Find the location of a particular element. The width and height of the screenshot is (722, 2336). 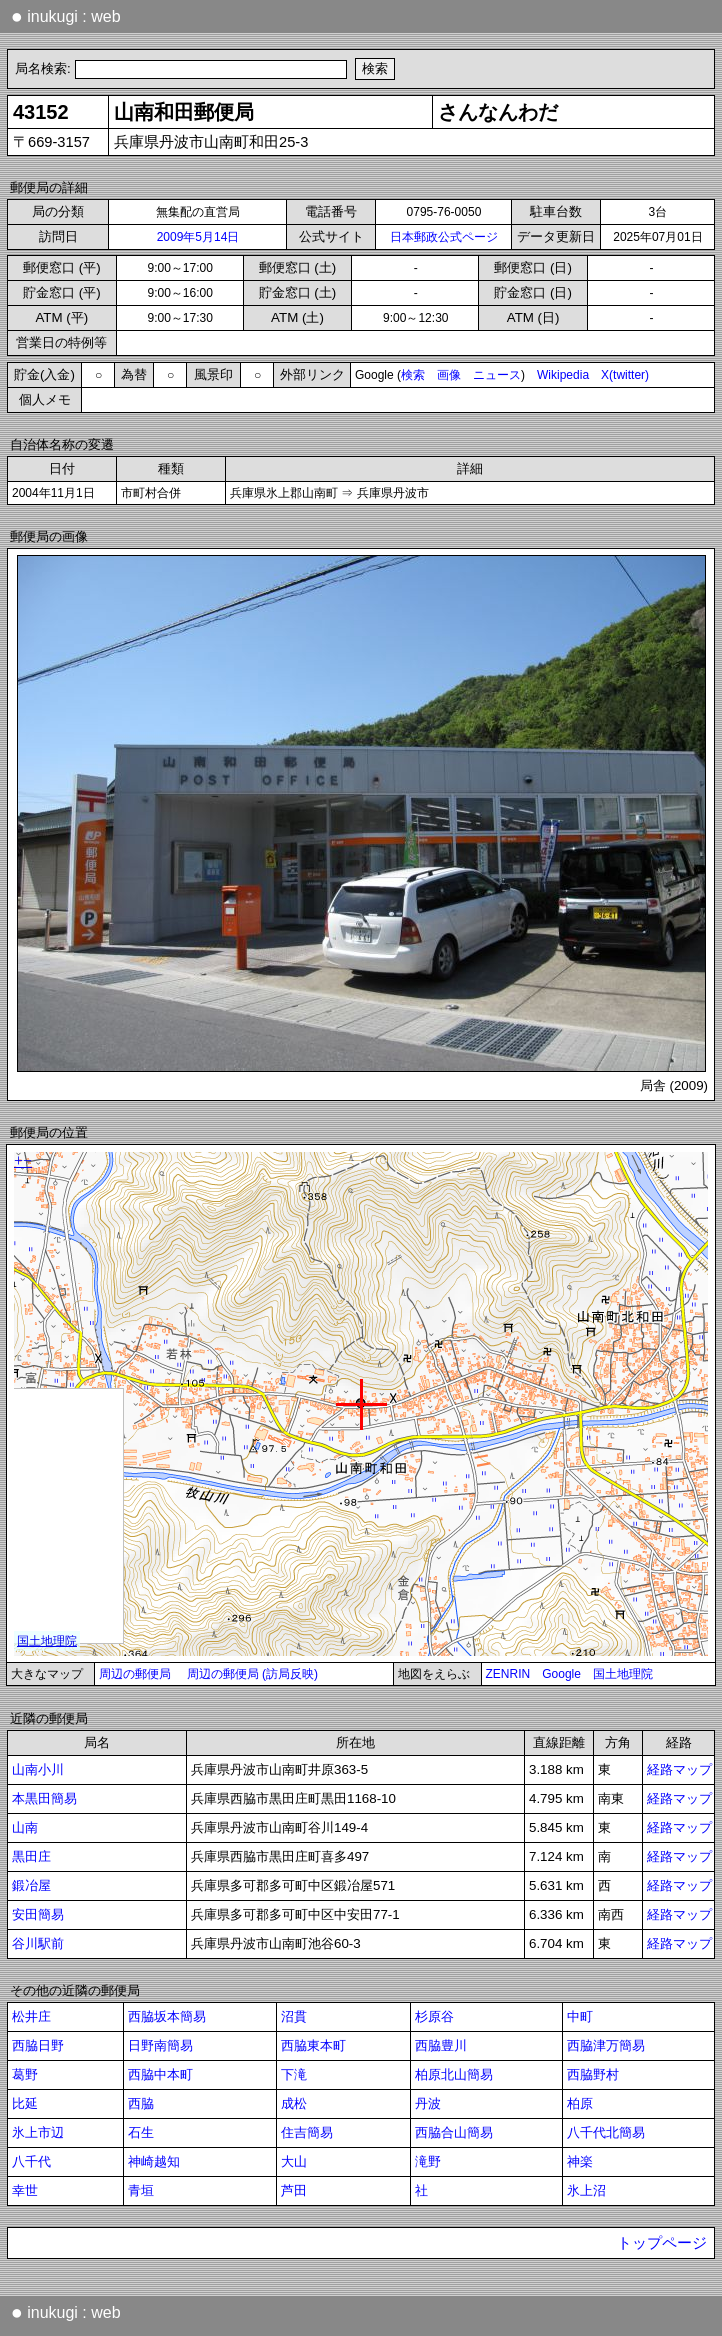

氷上市辺 is located at coordinates (38, 2132).